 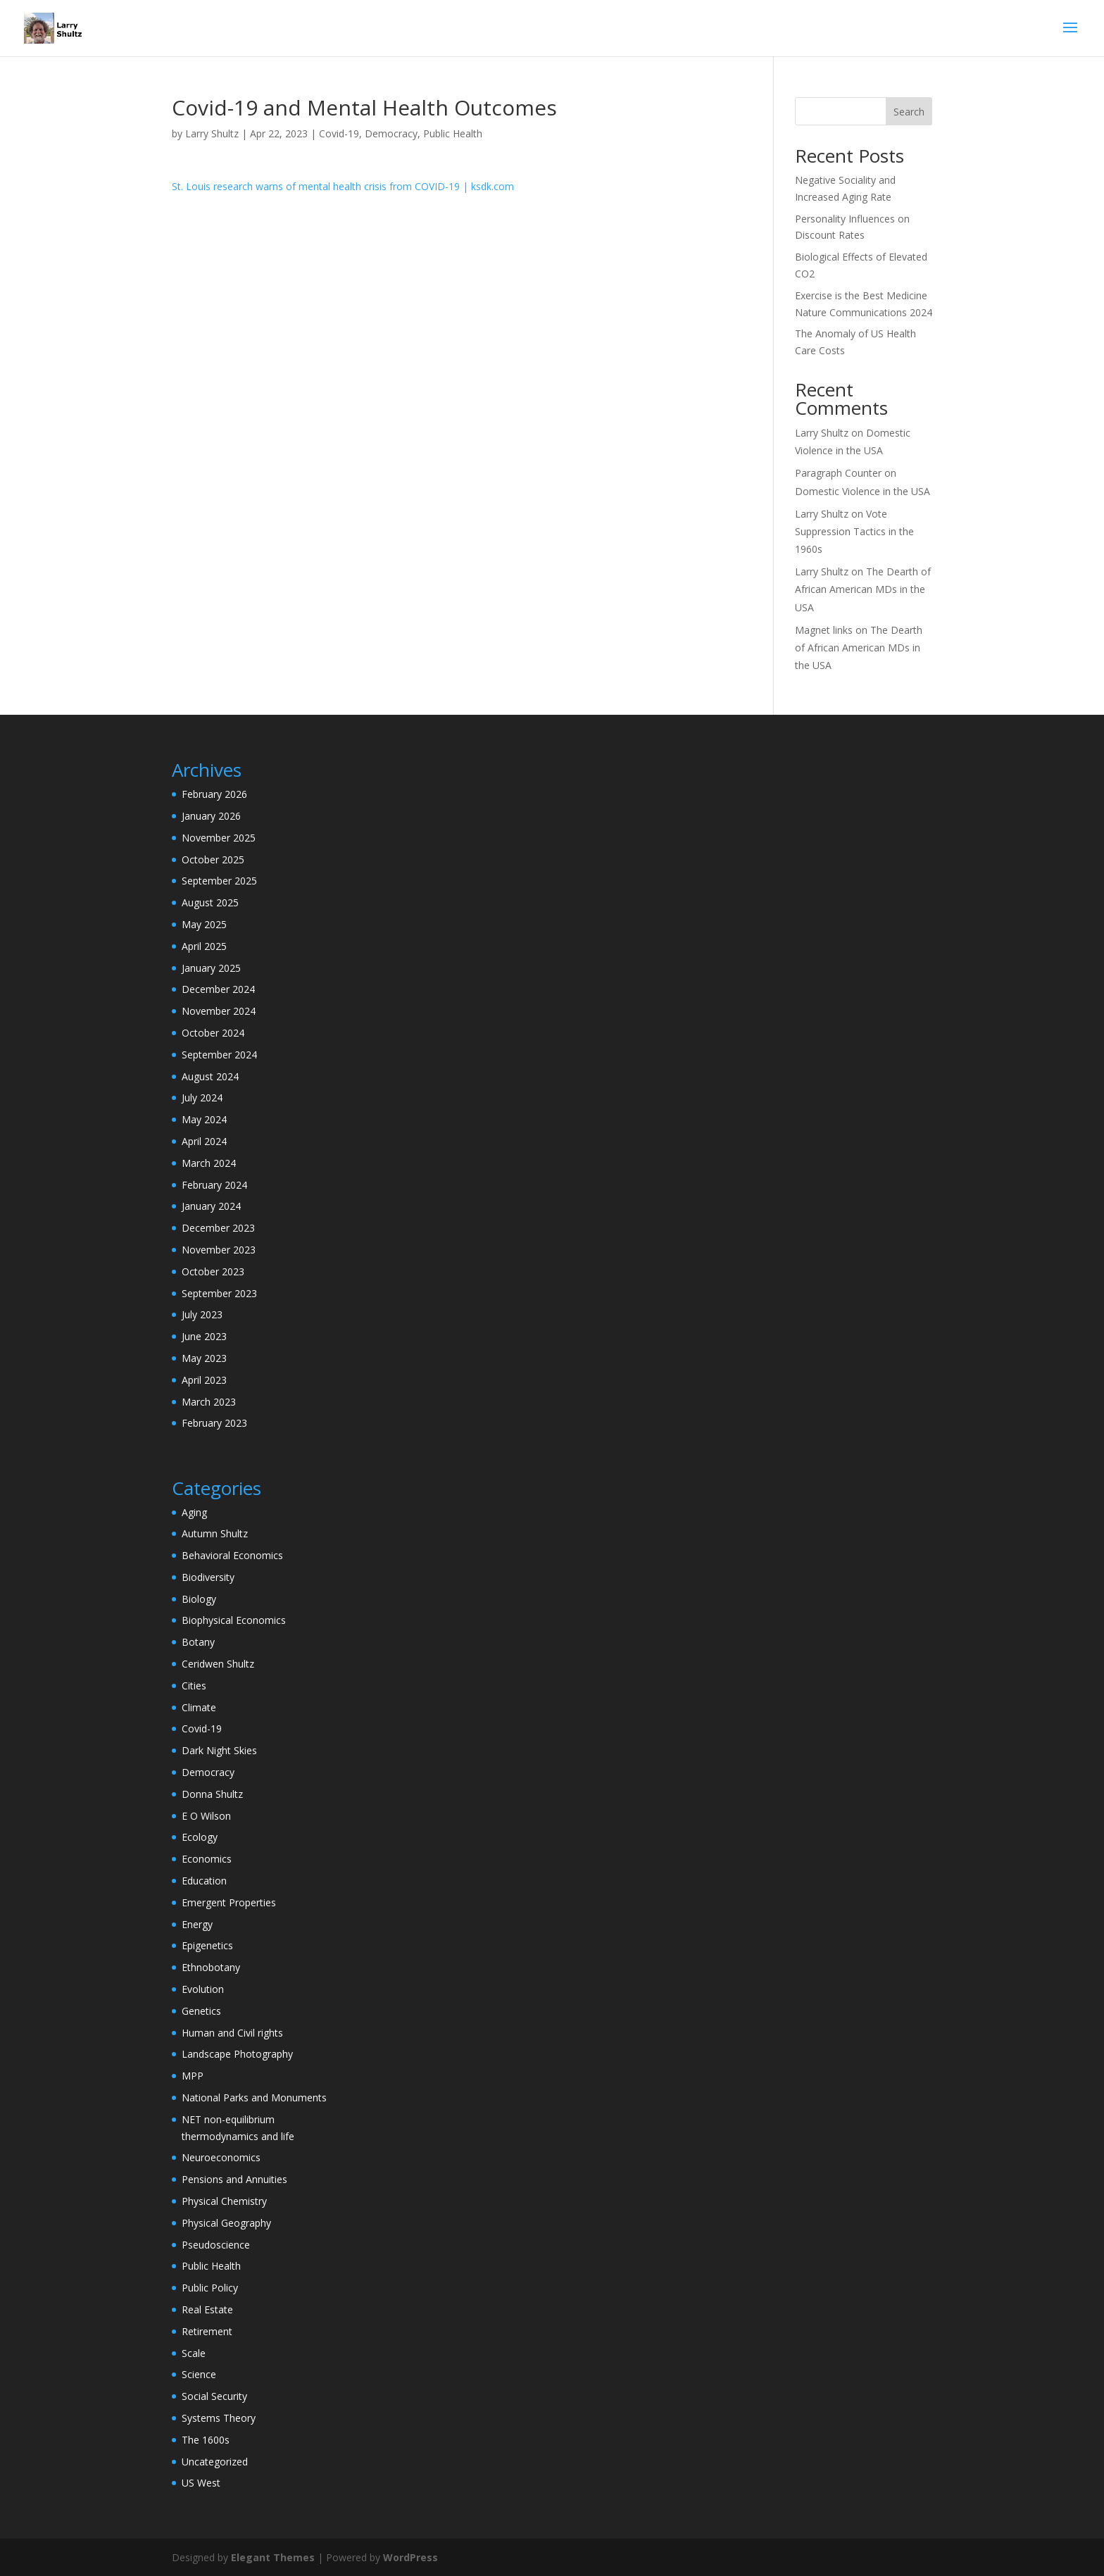 What do you see at coordinates (213, 859) in the screenshot?
I see `October 2025` at bounding box center [213, 859].